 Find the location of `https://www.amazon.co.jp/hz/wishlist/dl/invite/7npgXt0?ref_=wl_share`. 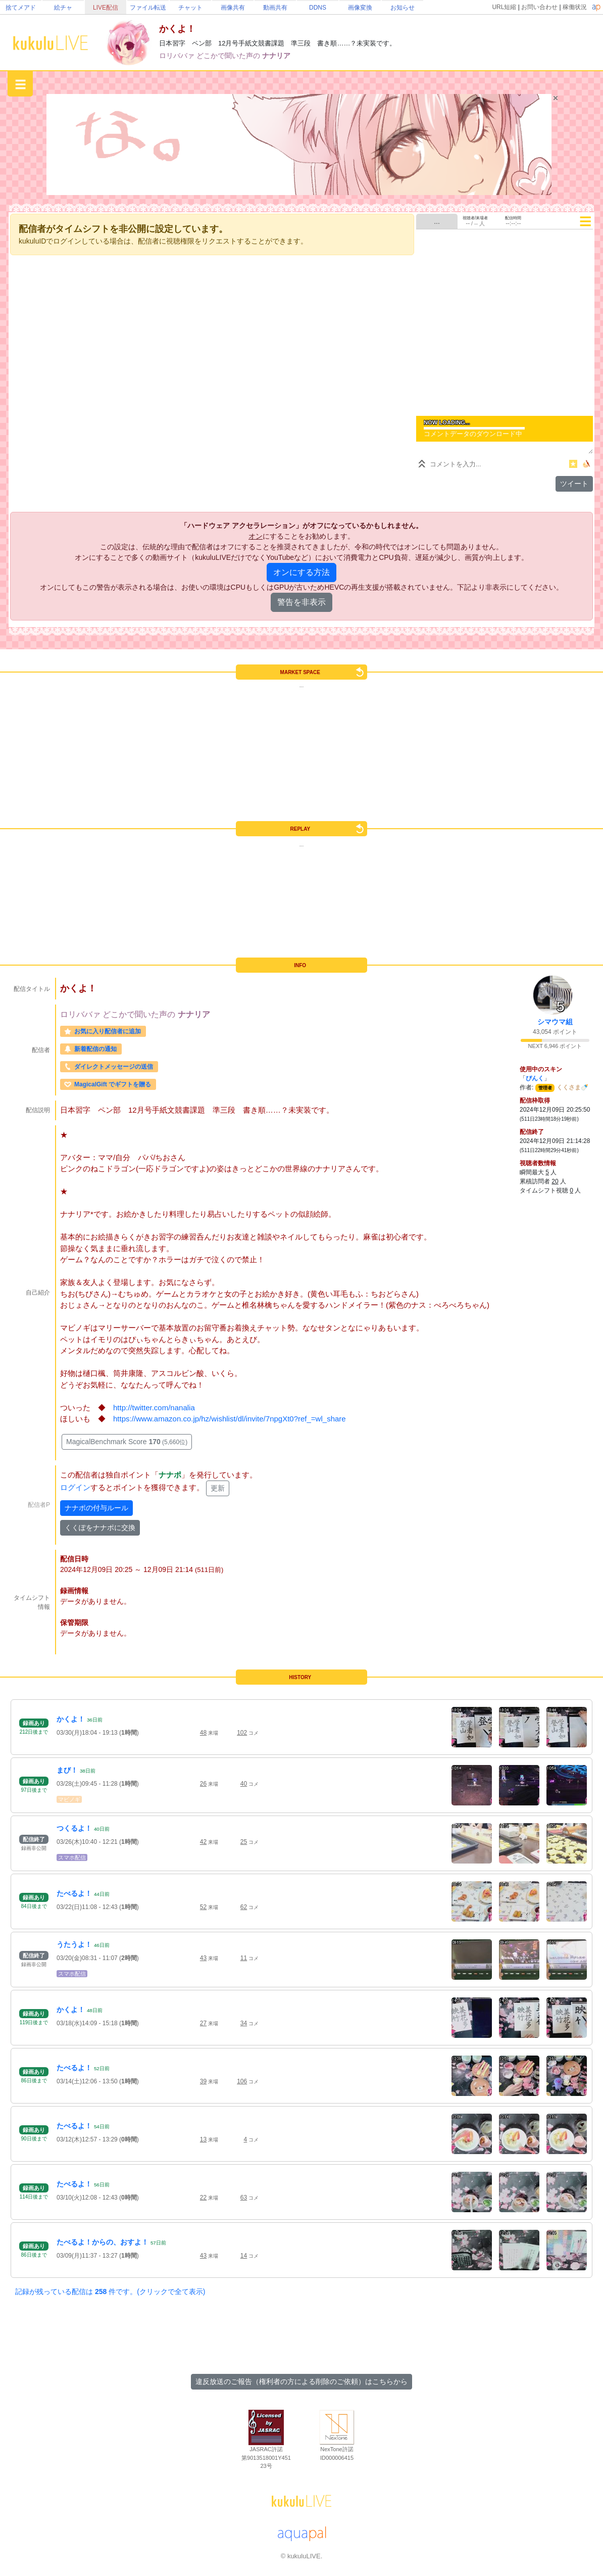

https://www.amazon.co.jp/hz/wishlist/dl/invite/7npgXt0?ref_=wl_share is located at coordinates (229, 1418).